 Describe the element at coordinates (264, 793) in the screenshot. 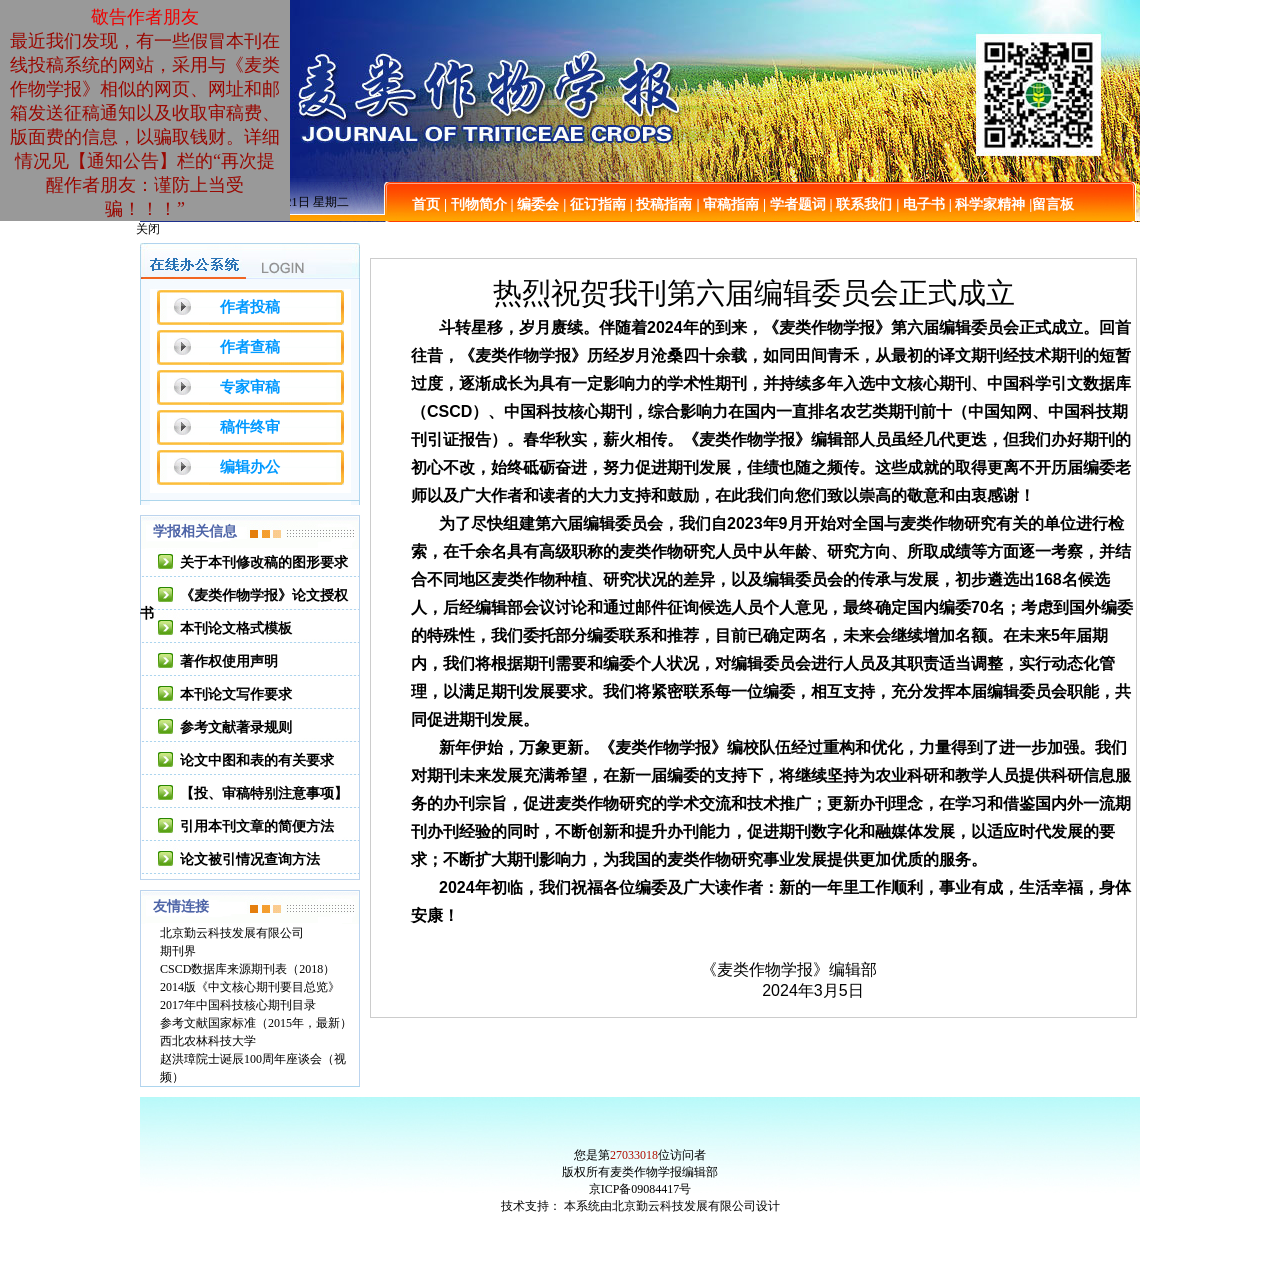

I see `【投、审稿特别注意事项】` at that location.